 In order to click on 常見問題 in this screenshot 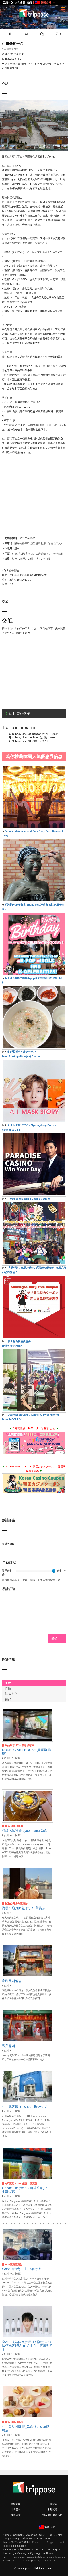, I will do `click(52, 2509)`.